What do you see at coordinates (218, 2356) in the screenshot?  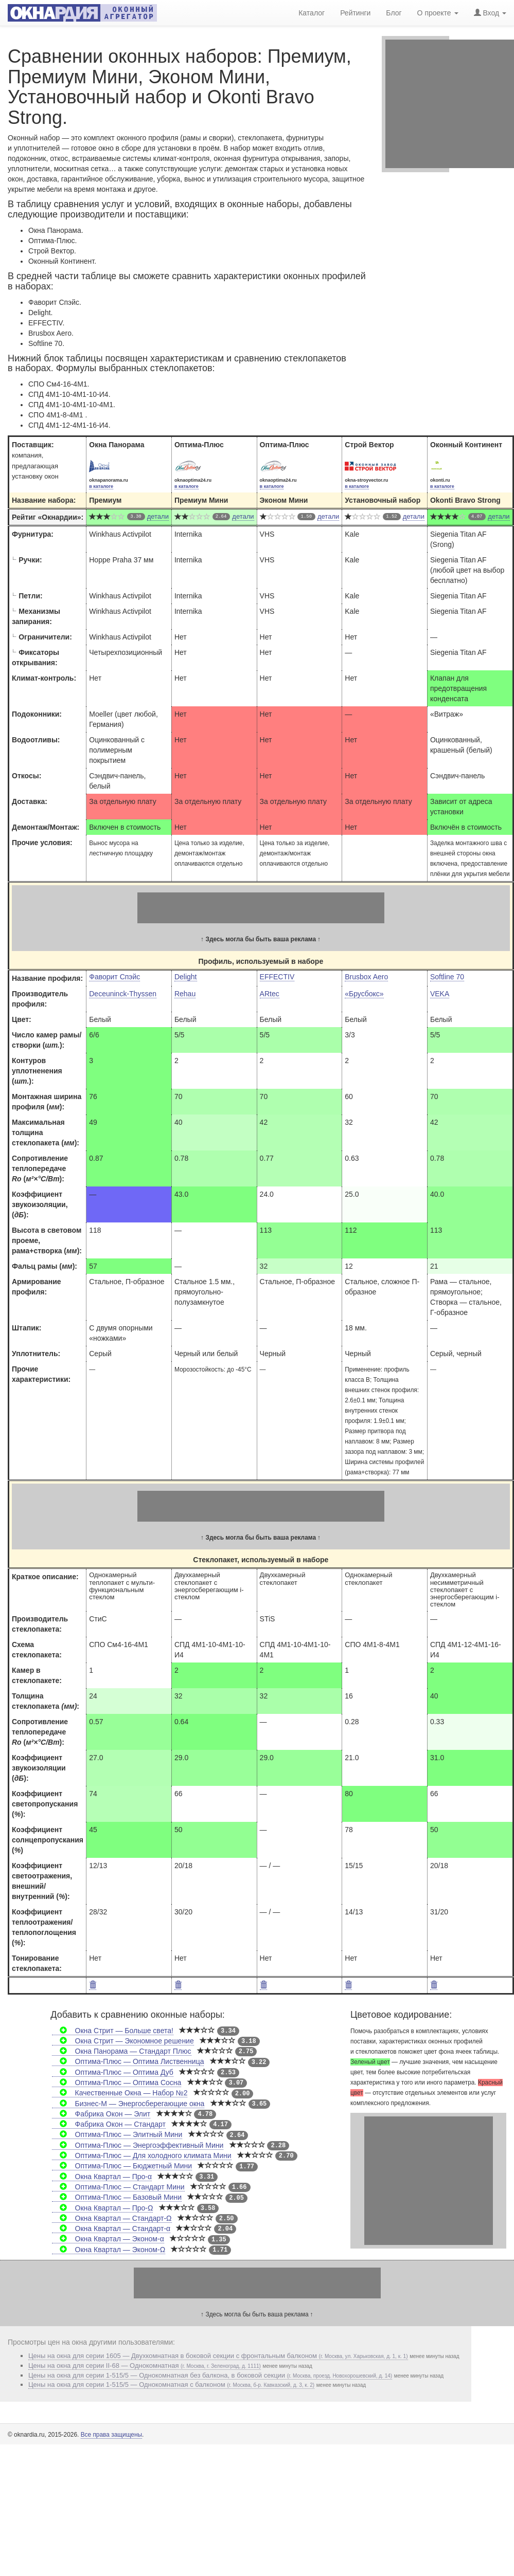 I see `Цены на окна для серии 1605 — Двухкомнатная в боковой секции с фронтальным балконом` at bounding box center [218, 2356].